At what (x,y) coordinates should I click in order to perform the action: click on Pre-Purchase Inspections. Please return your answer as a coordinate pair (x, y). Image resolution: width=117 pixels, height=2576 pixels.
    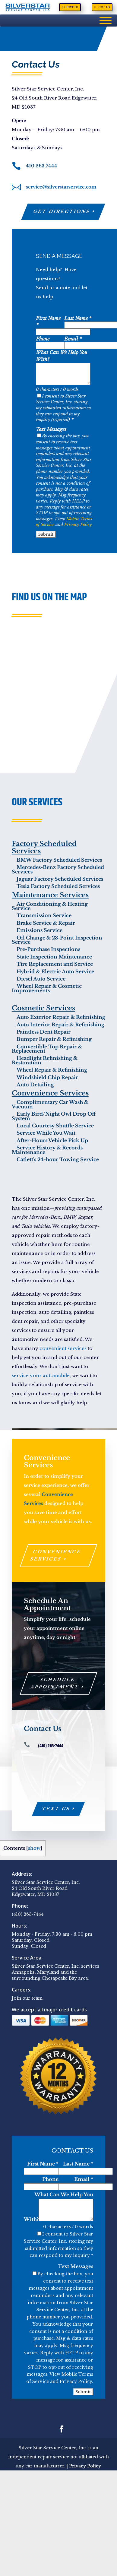
    Looking at the image, I should click on (46, 949).